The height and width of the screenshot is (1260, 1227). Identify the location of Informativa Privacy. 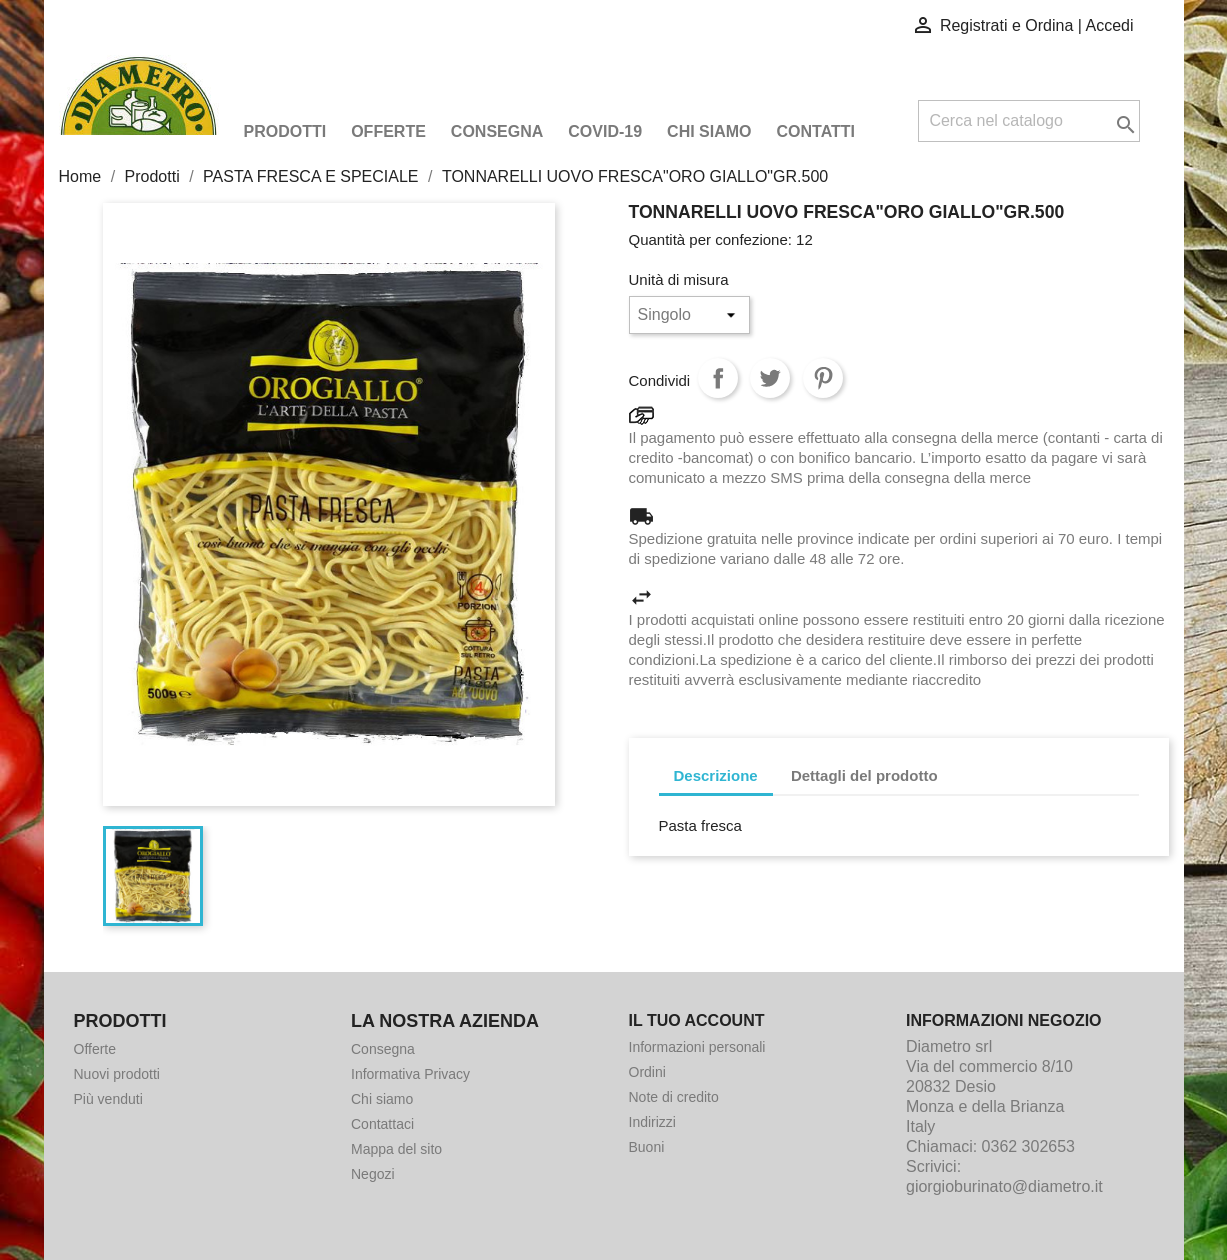
(410, 1074).